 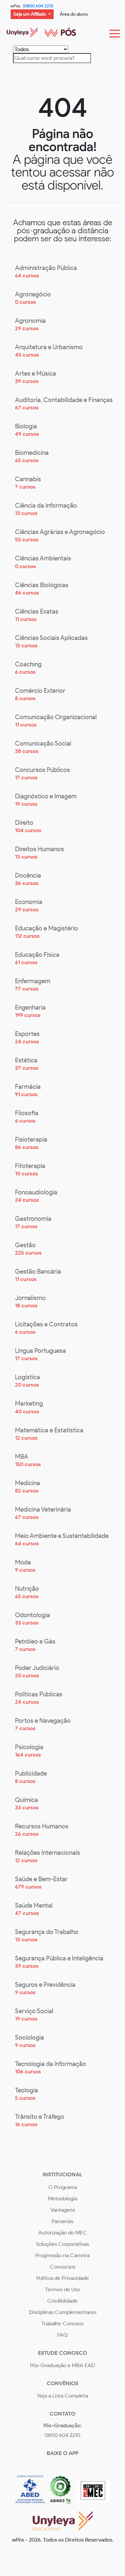 I want to click on Parcerias, so click(x=62, y=2221).